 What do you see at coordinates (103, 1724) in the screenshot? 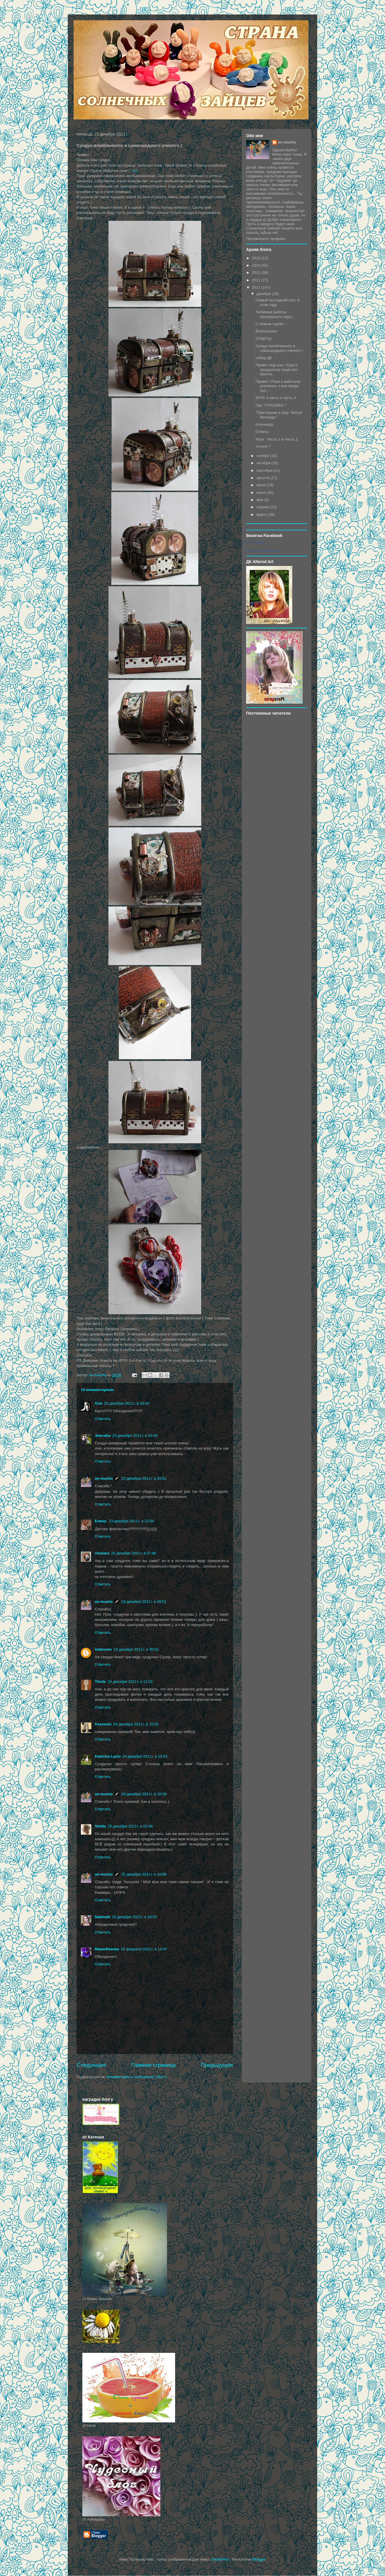
I see `freesents` at bounding box center [103, 1724].